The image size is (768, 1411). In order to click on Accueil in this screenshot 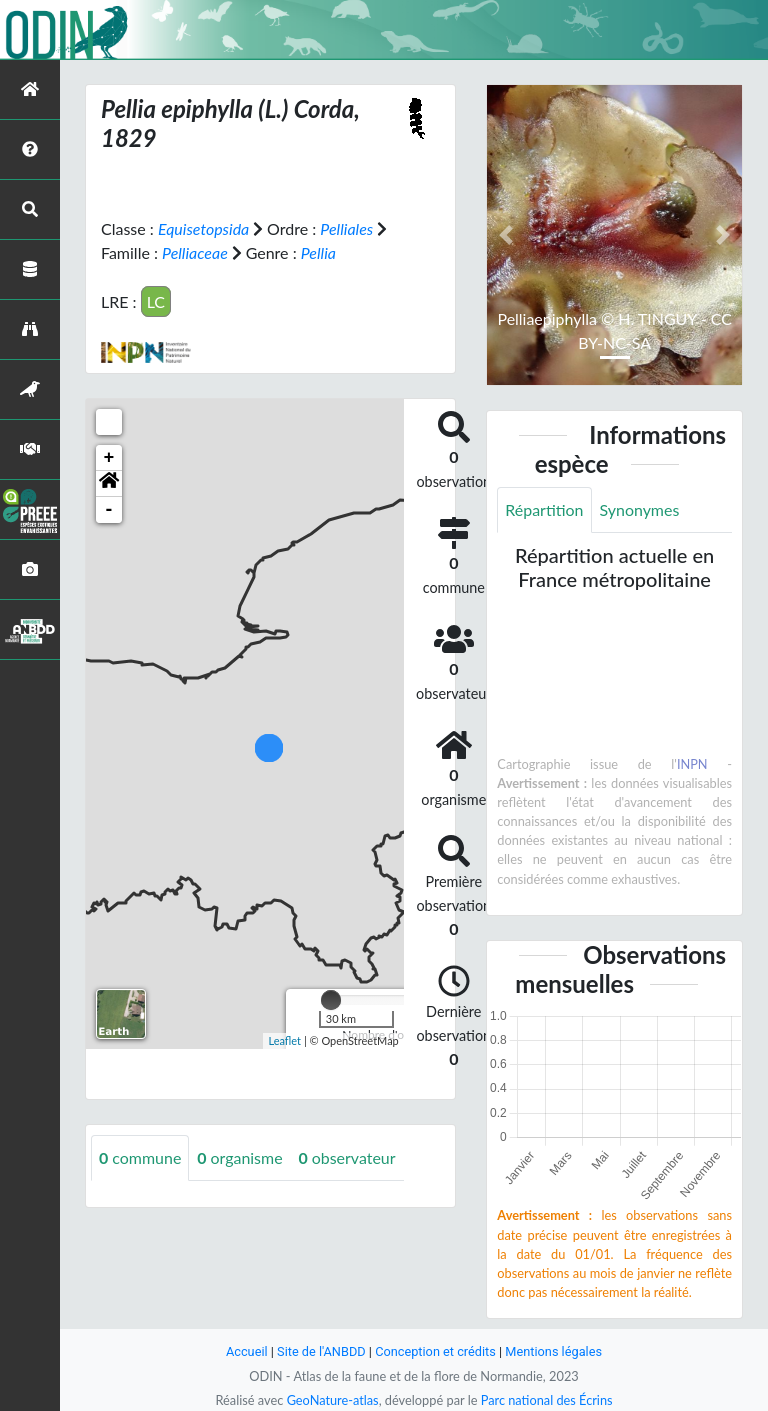, I will do `click(246, 1351)`.